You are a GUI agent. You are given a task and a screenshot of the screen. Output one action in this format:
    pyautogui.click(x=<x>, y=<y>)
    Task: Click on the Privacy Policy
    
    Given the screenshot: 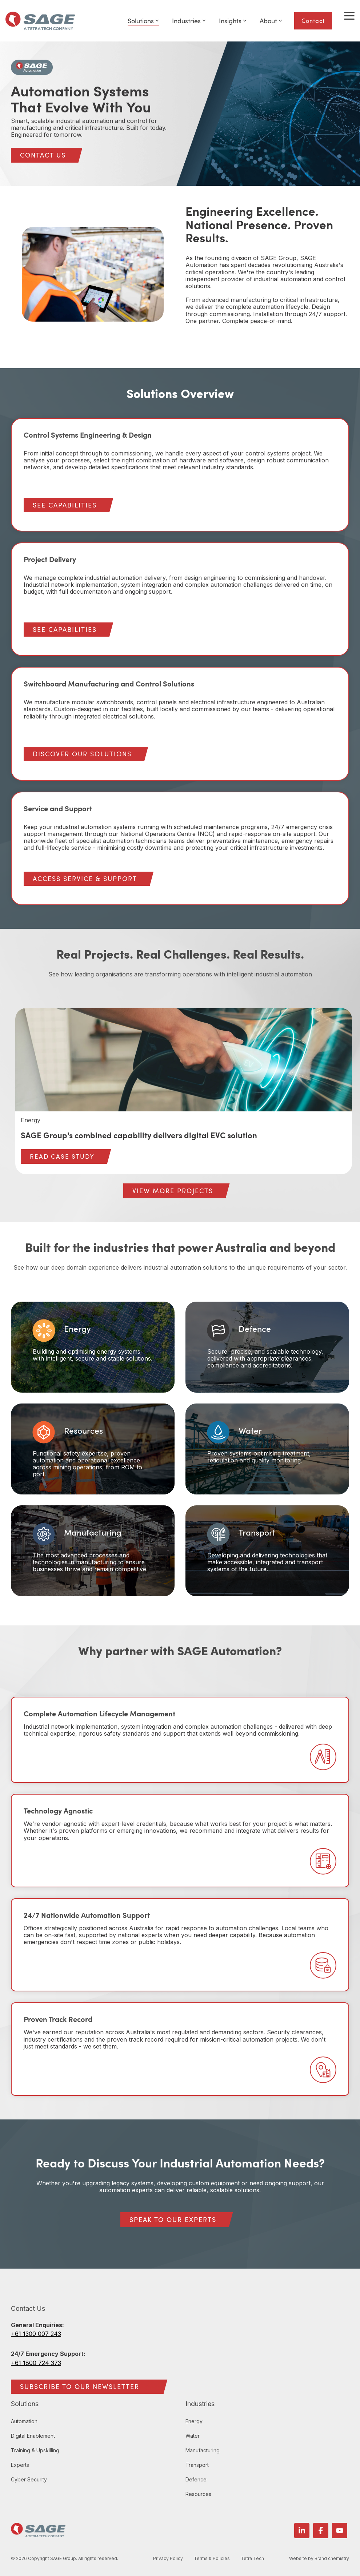 What is the action you would take?
    pyautogui.click(x=169, y=2558)
    